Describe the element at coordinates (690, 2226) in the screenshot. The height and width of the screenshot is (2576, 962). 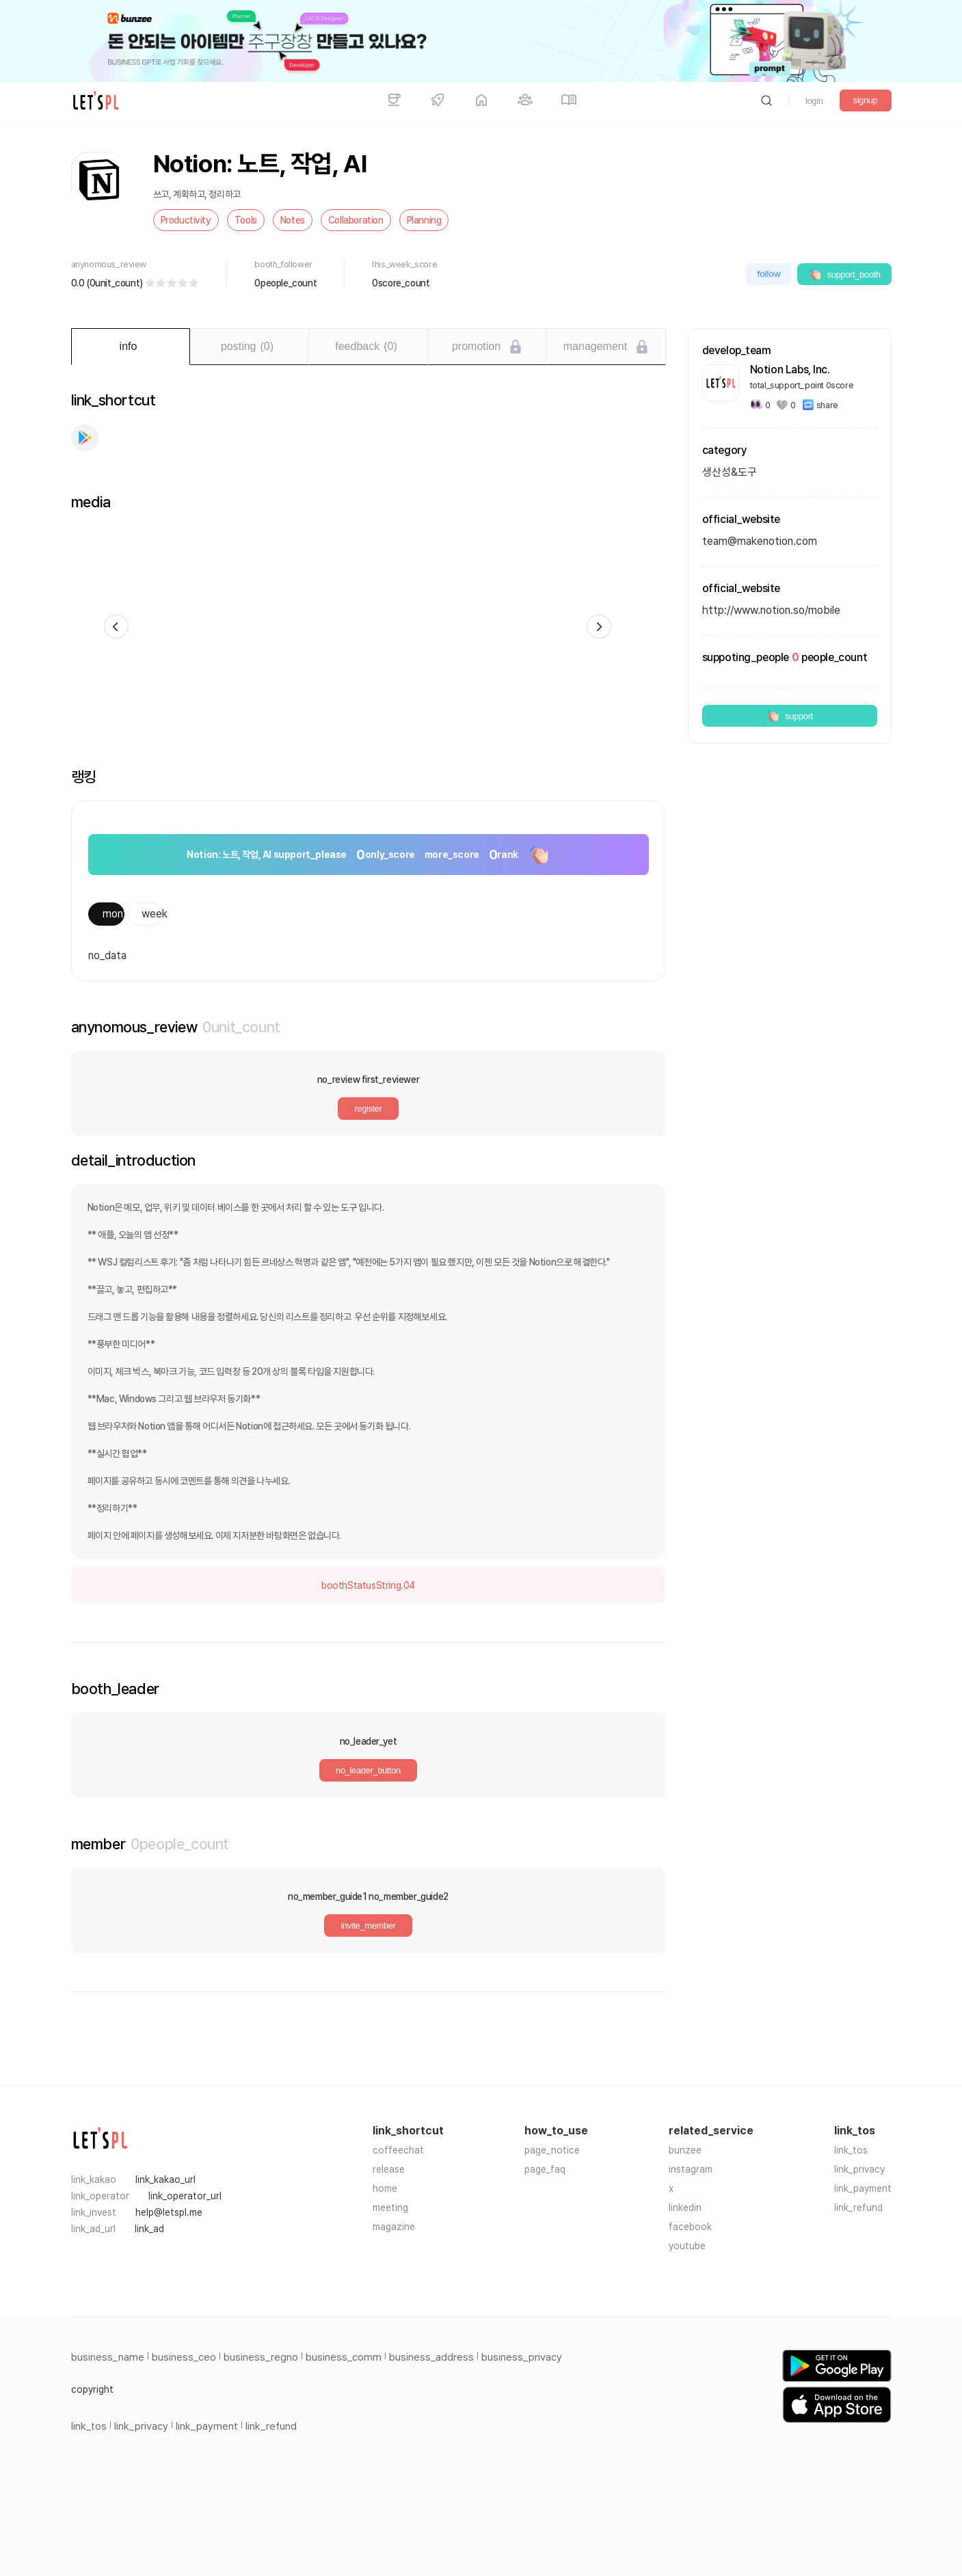
I see `facebook` at that location.